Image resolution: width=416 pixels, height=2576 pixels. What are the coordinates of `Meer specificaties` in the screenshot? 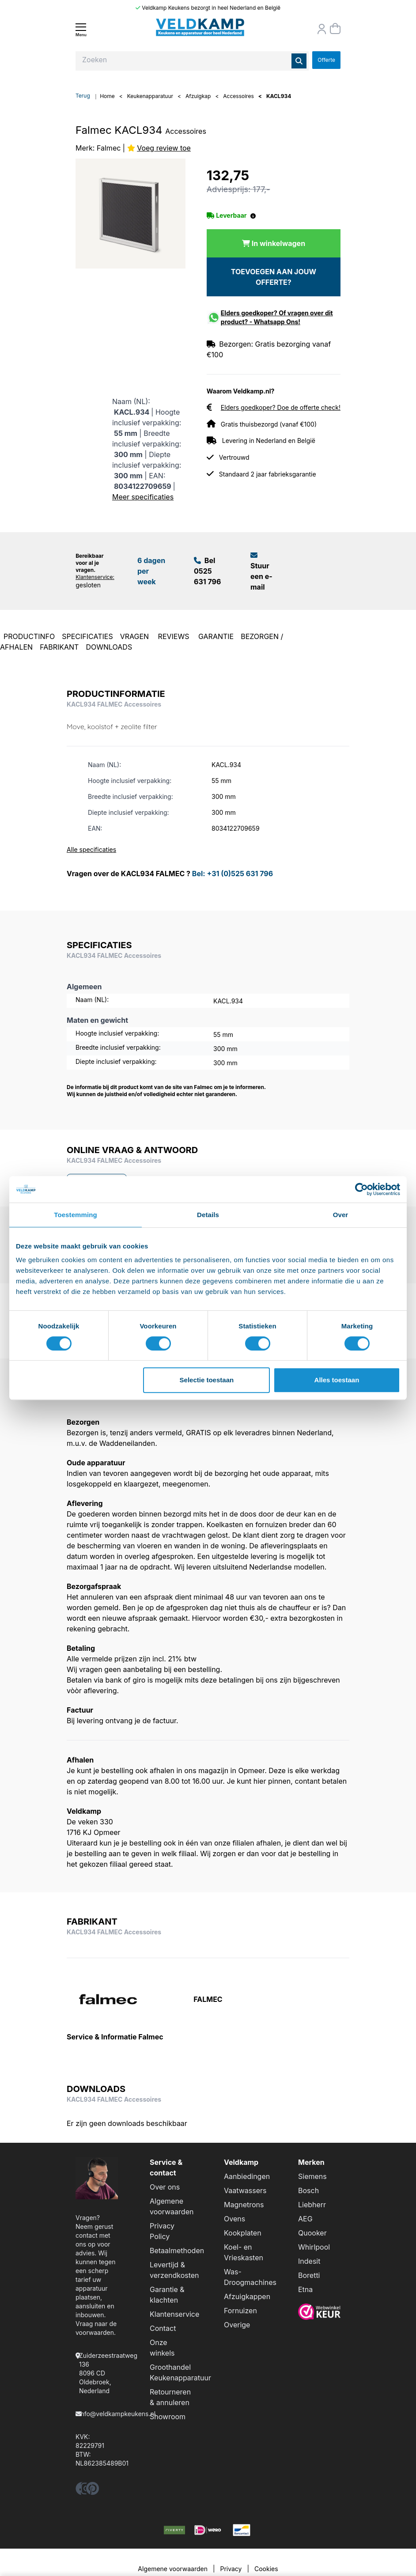 It's located at (143, 496).